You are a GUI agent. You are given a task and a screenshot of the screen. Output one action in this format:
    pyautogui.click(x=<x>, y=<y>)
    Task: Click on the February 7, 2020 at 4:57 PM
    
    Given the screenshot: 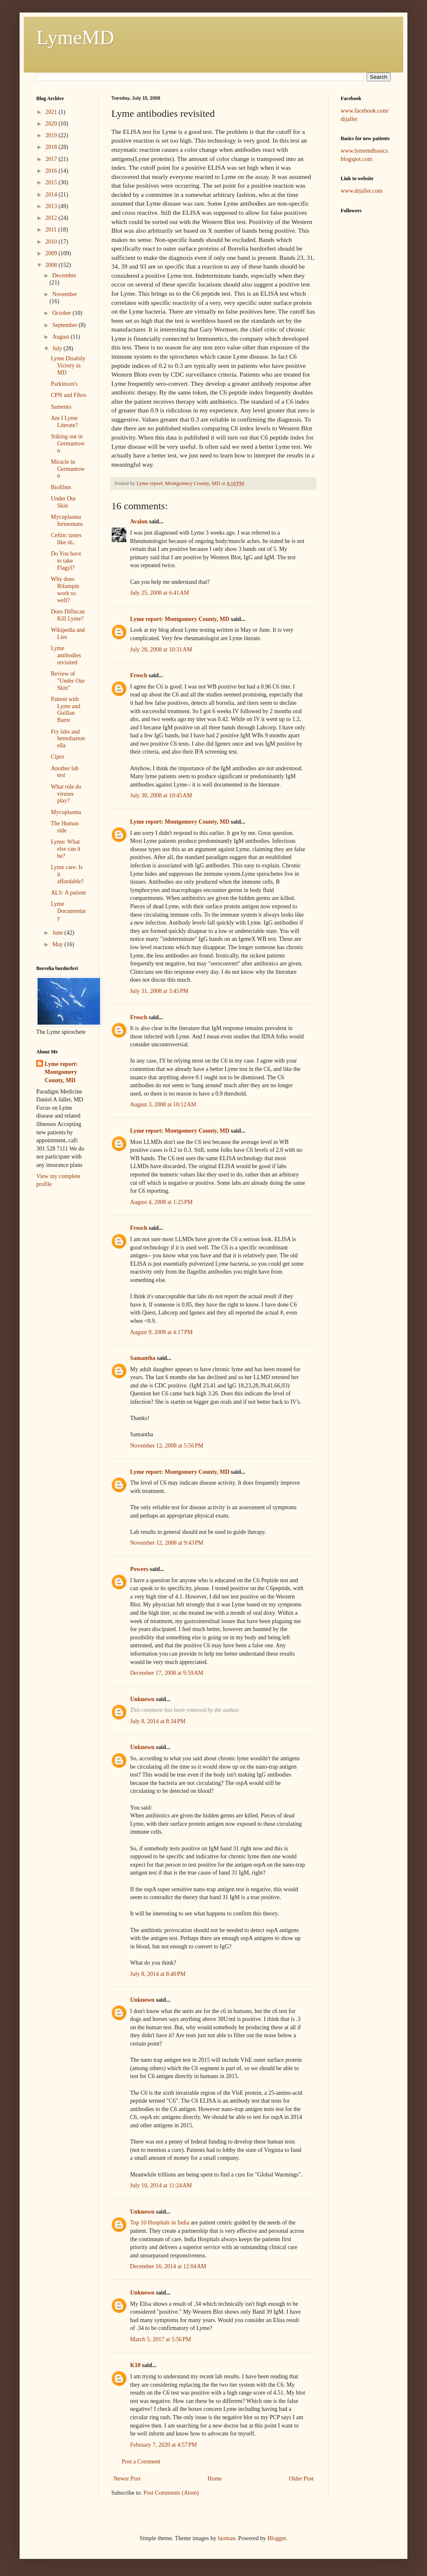 What is the action you would take?
    pyautogui.click(x=163, y=2445)
    